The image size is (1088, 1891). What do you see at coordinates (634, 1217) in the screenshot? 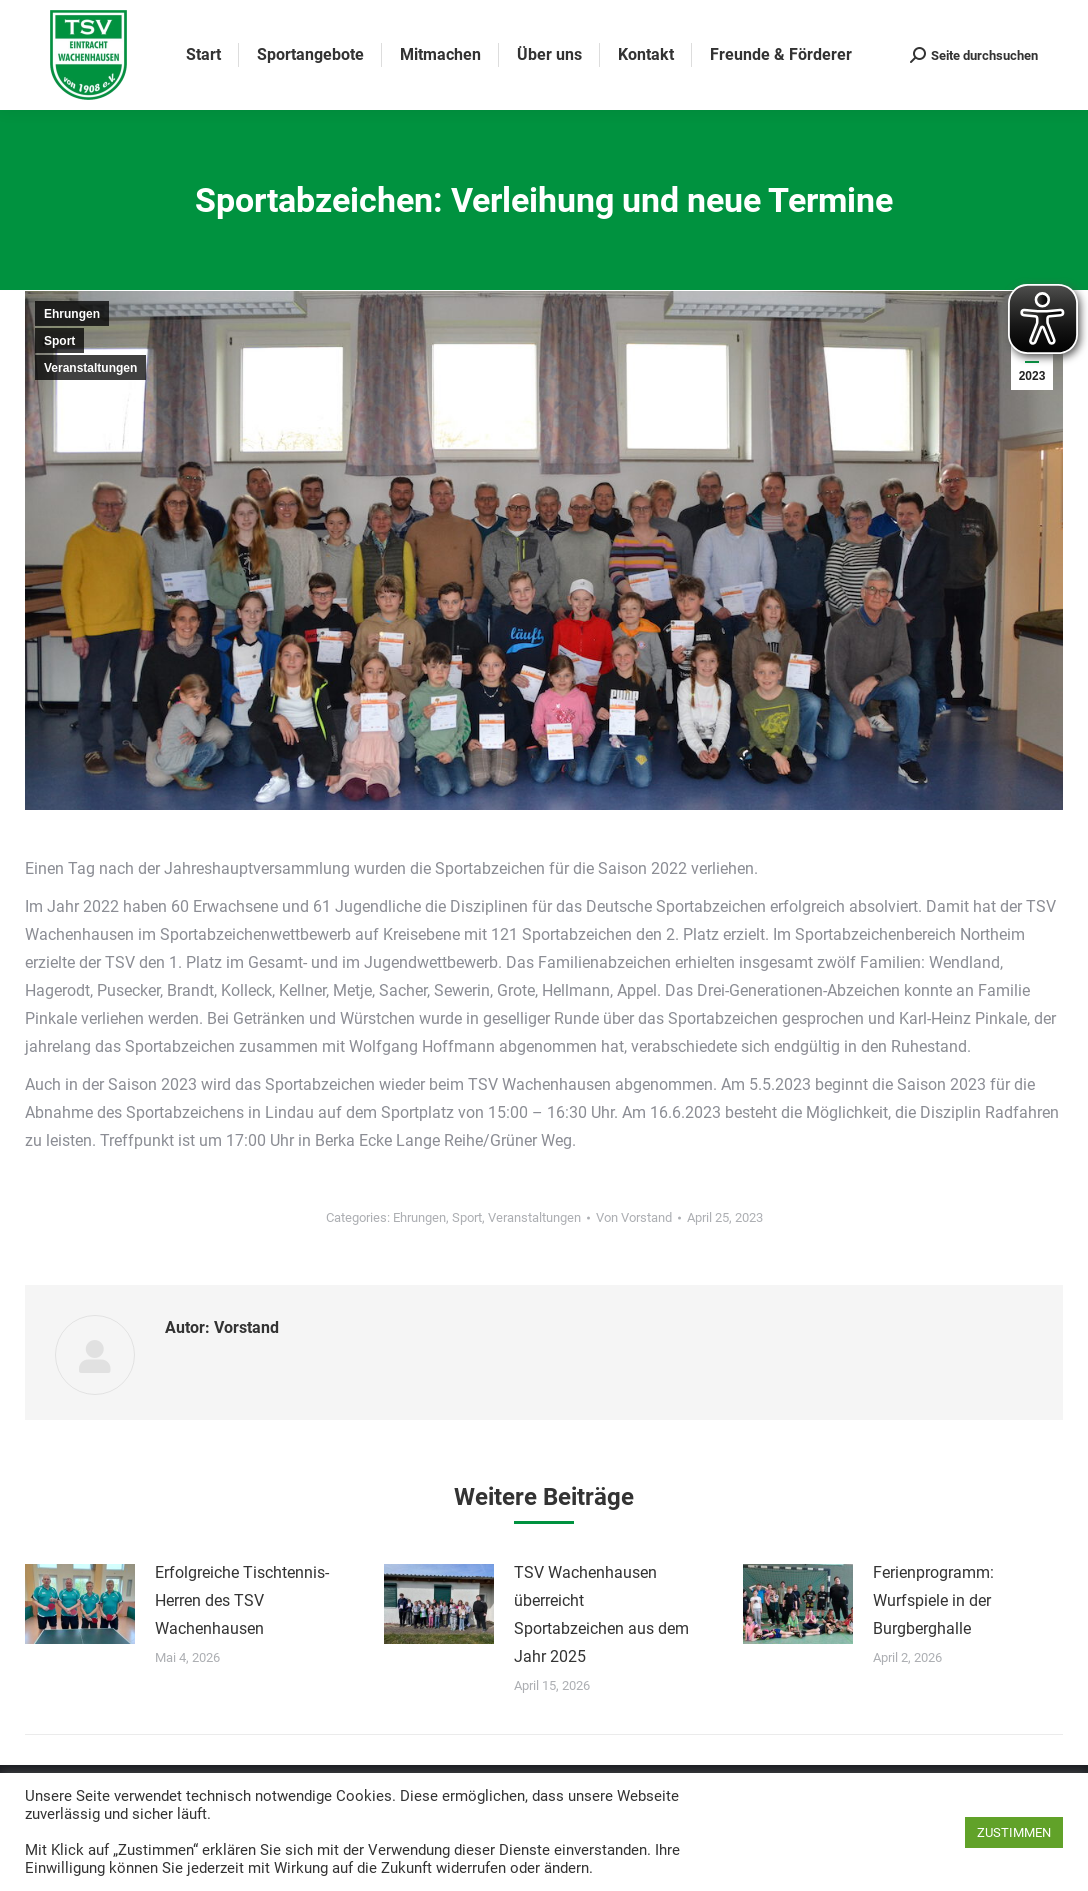
I see `Von` at bounding box center [634, 1217].